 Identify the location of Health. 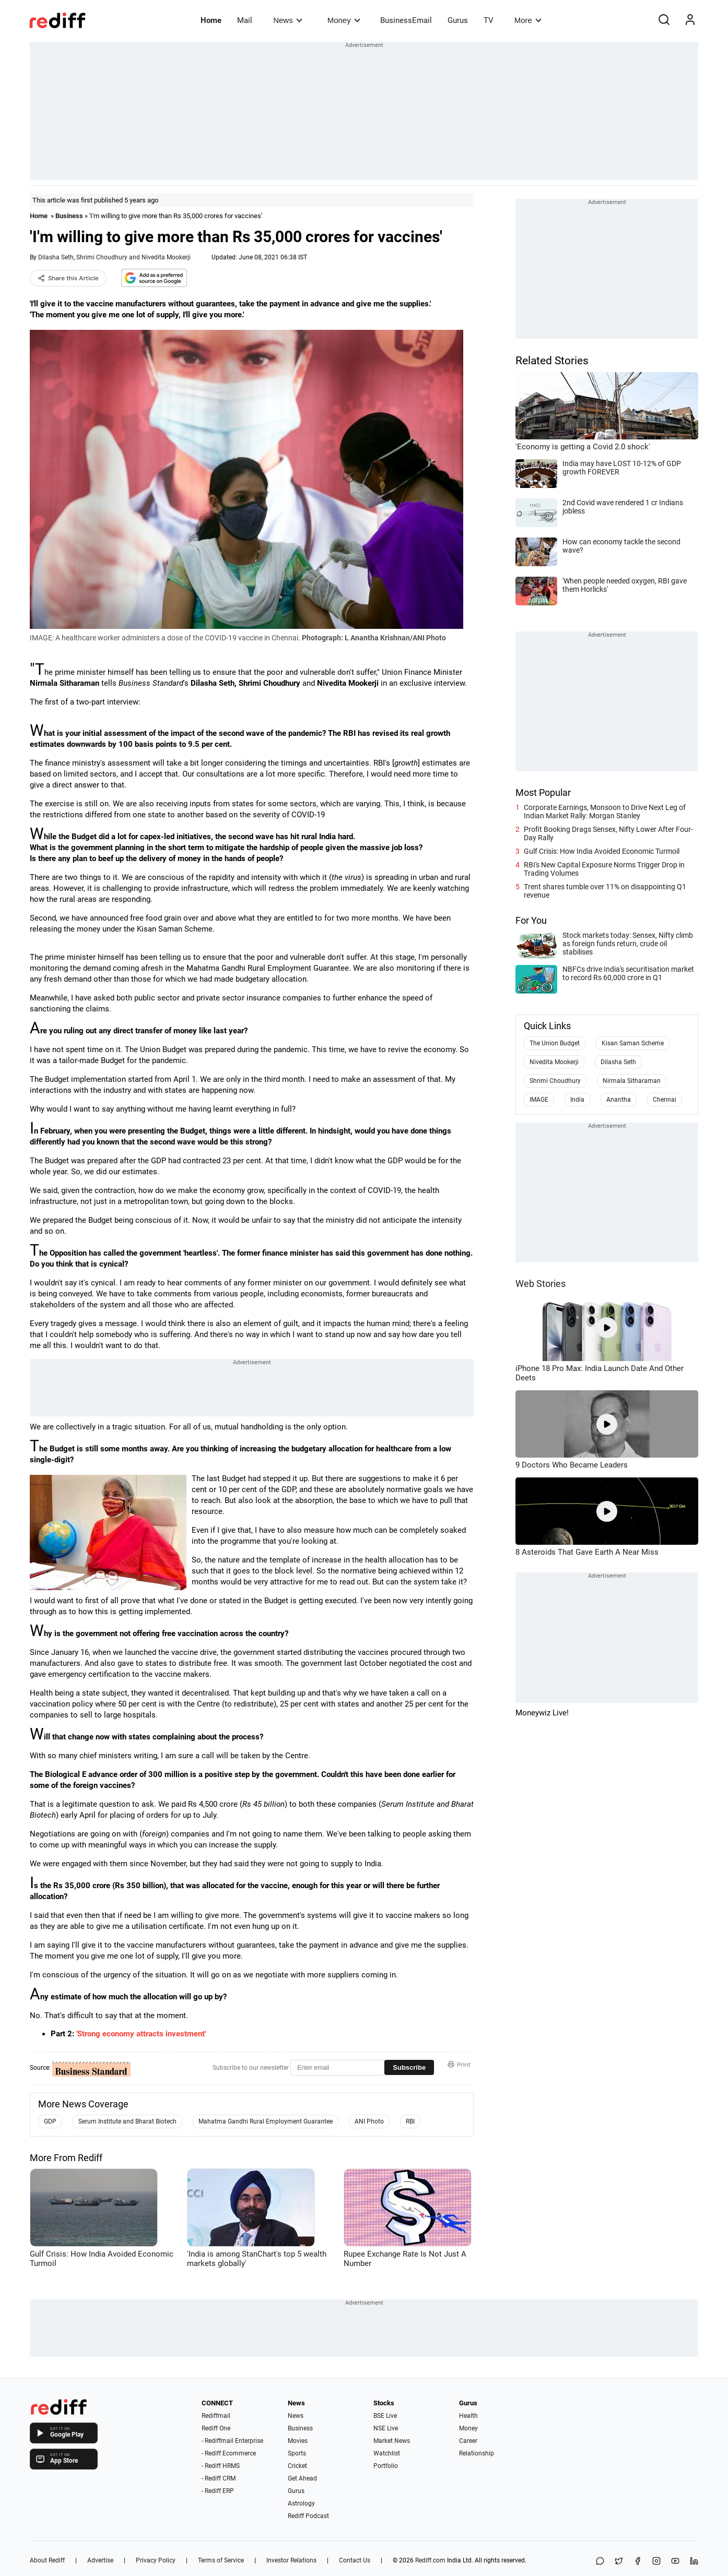
(468, 2415).